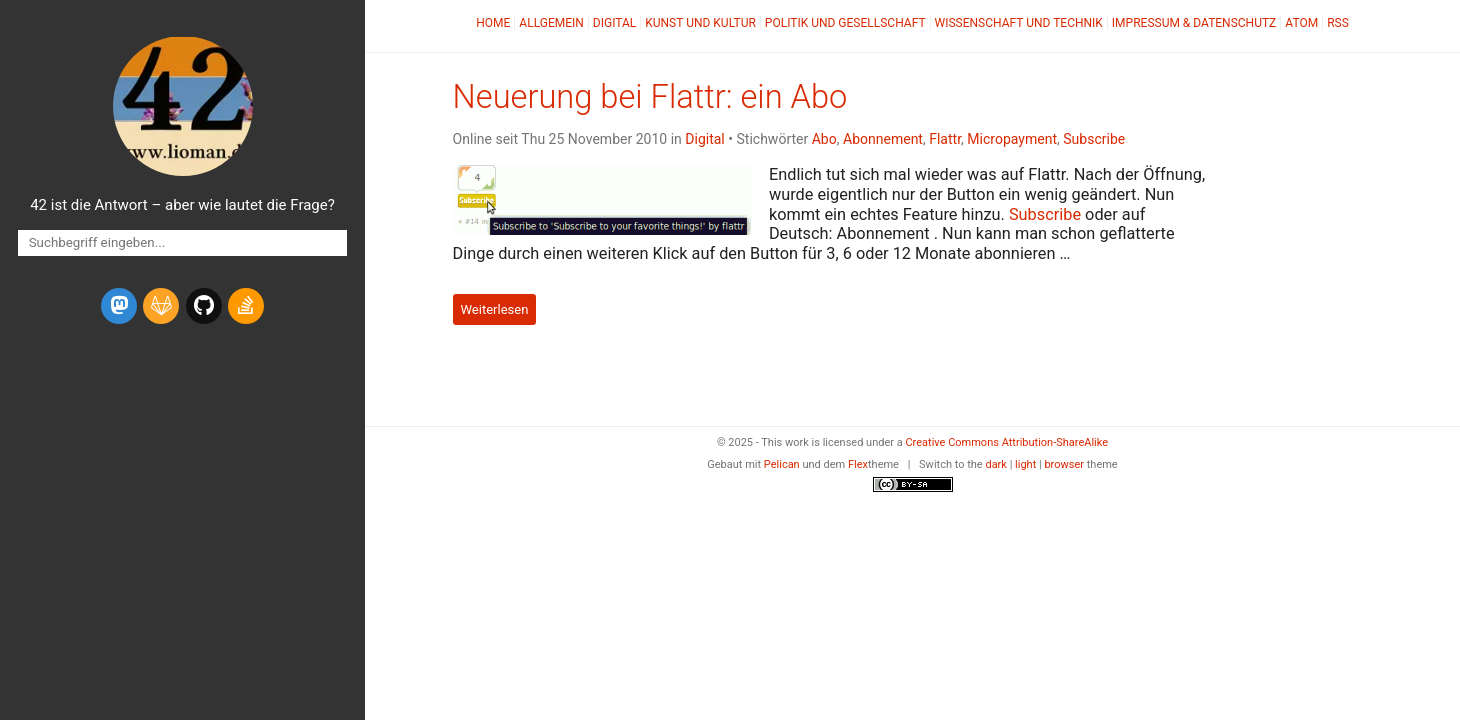 Image resolution: width=1460 pixels, height=720 pixels. I want to click on Abo, so click(824, 139).